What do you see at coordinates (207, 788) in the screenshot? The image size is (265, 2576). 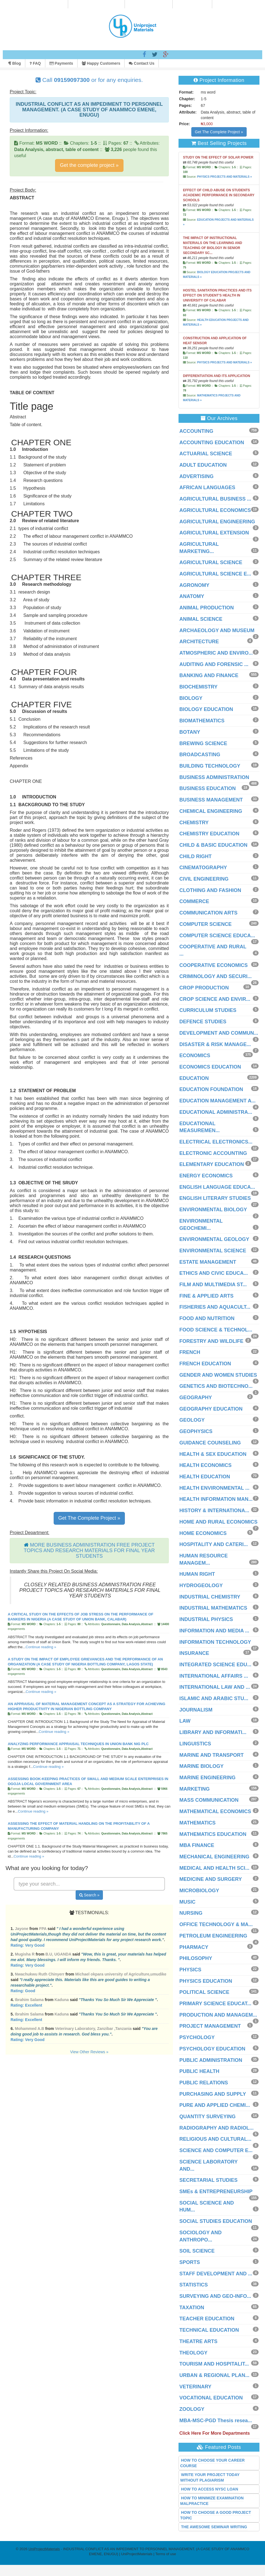 I see `BUSINESS EDUCATION` at bounding box center [207, 788].